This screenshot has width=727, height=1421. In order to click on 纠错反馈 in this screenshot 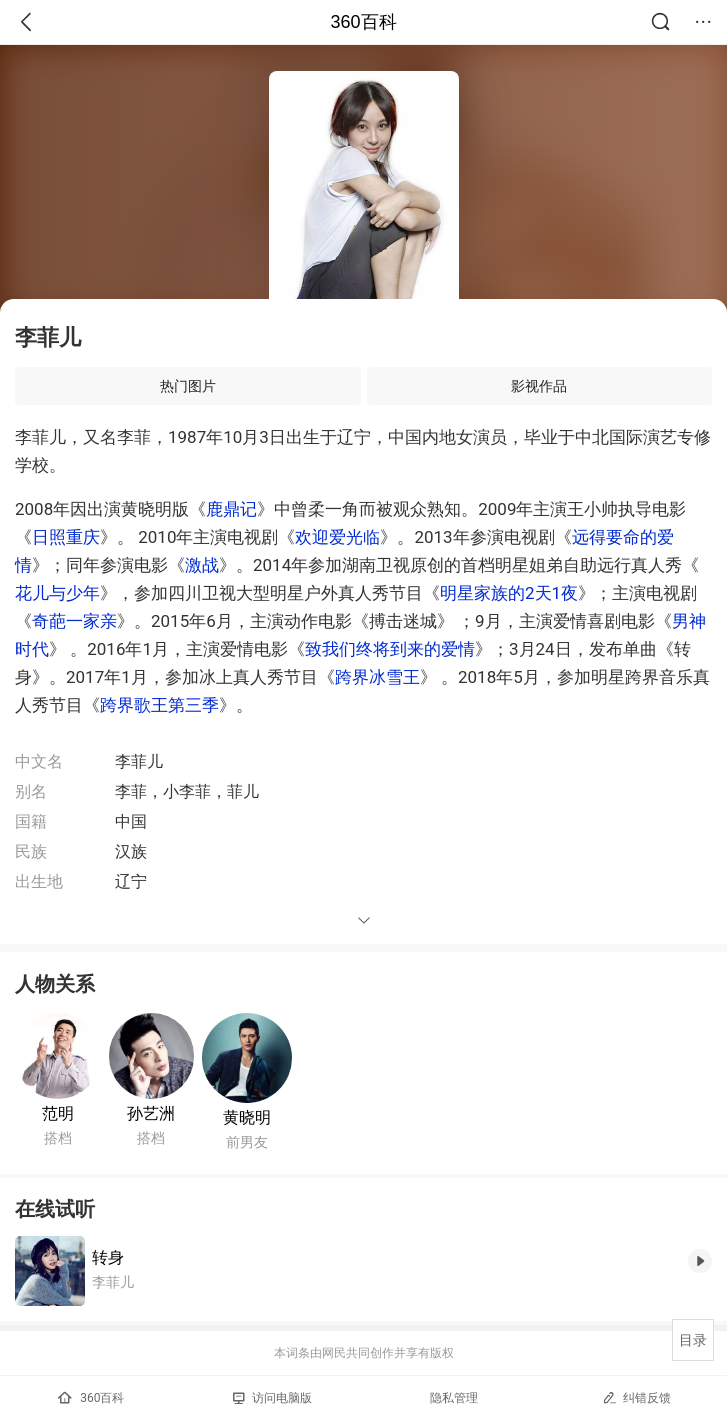, I will do `click(636, 1397)`.